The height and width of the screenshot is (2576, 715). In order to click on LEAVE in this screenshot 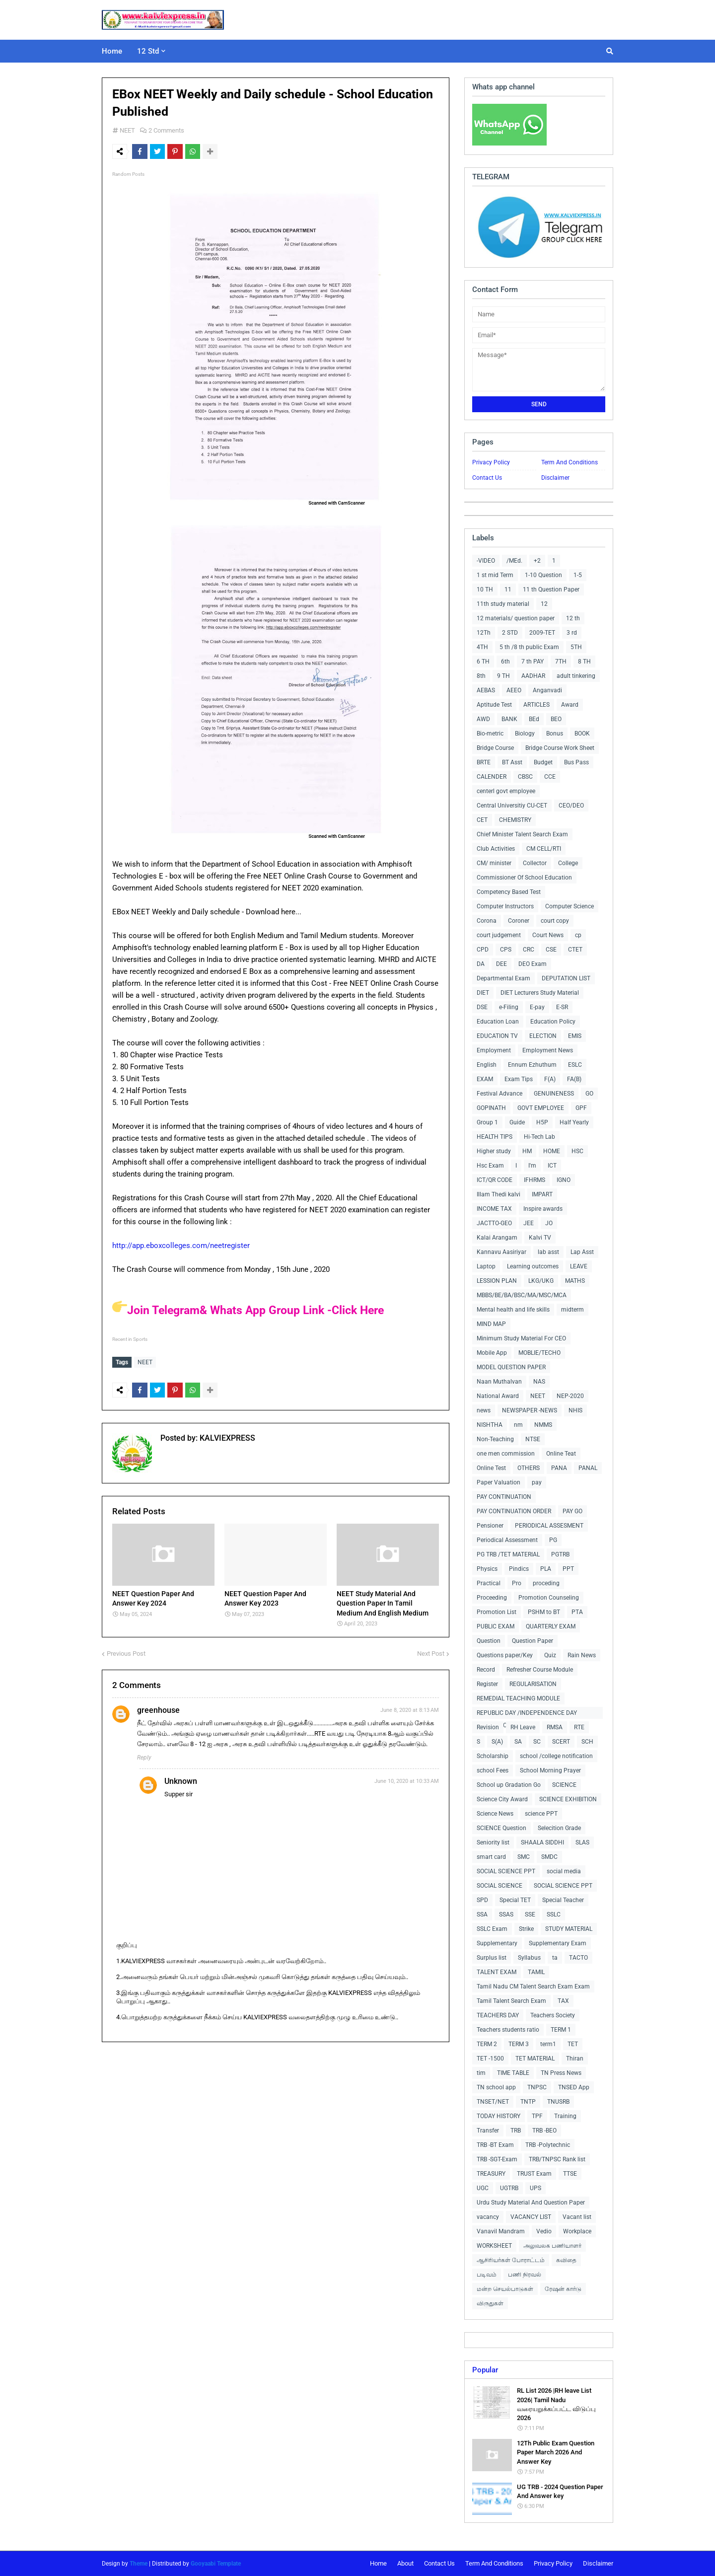, I will do `click(578, 1266)`.